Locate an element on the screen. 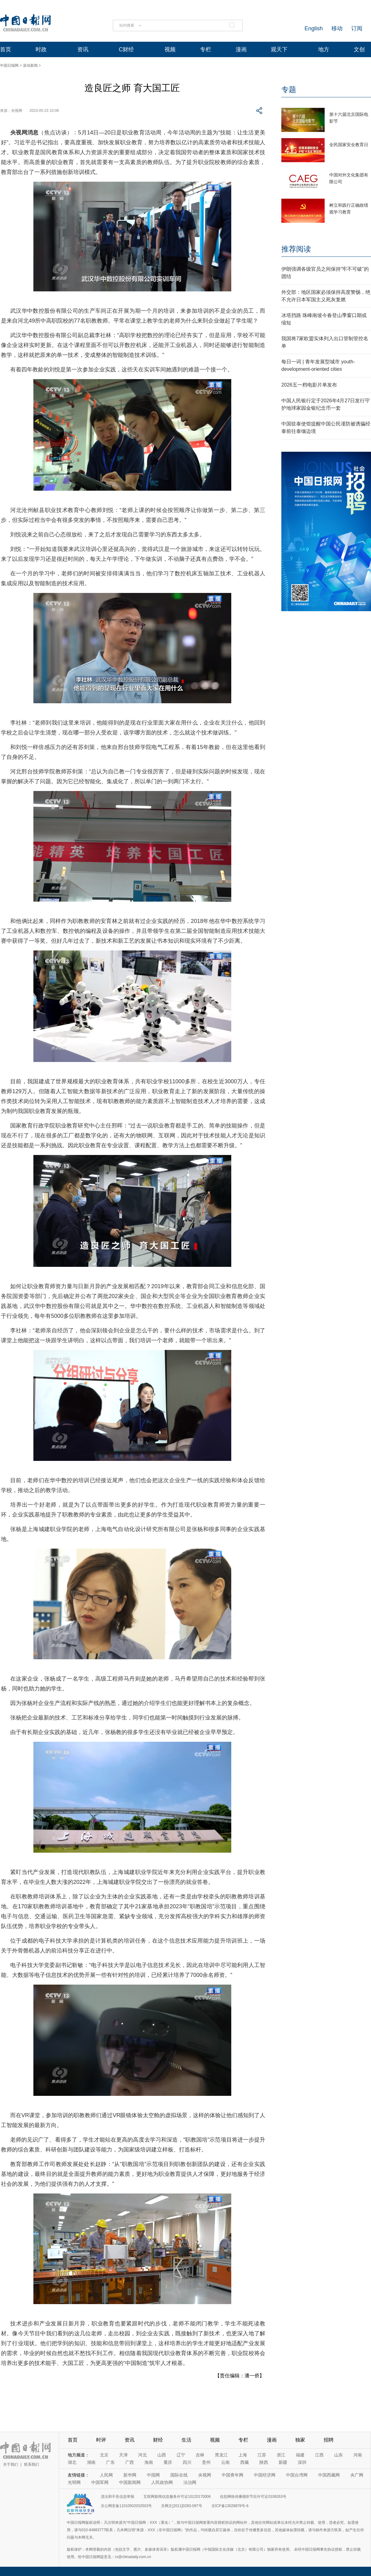 The width and height of the screenshot is (371, 2576). 时政 is located at coordinates (41, 49).